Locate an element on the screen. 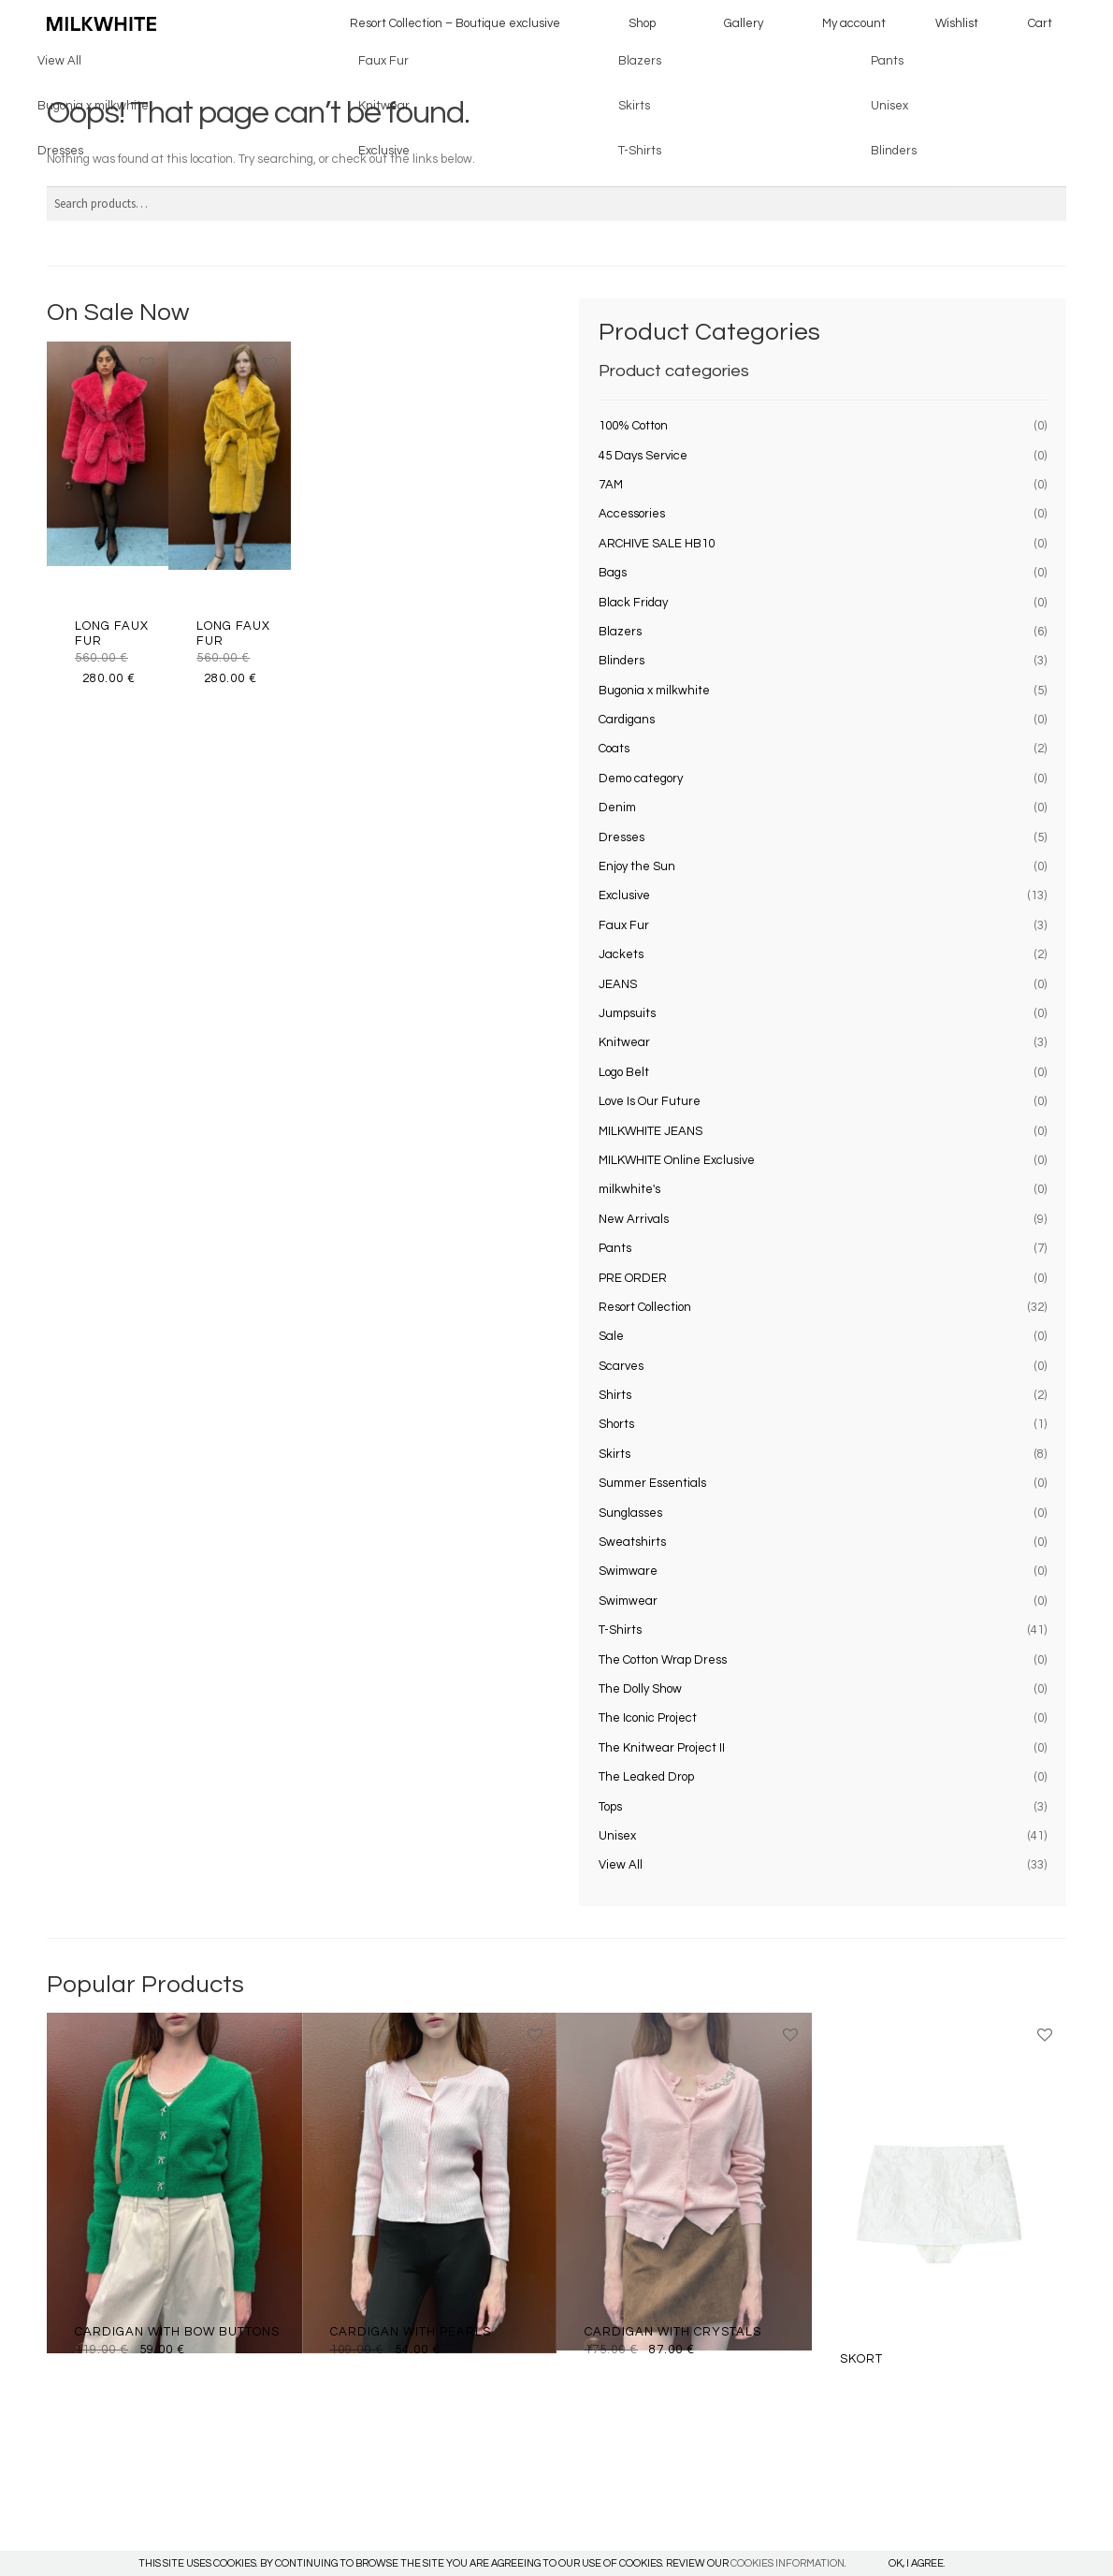  The Cotton Wrap Dress is located at coordinates (663, 1659).